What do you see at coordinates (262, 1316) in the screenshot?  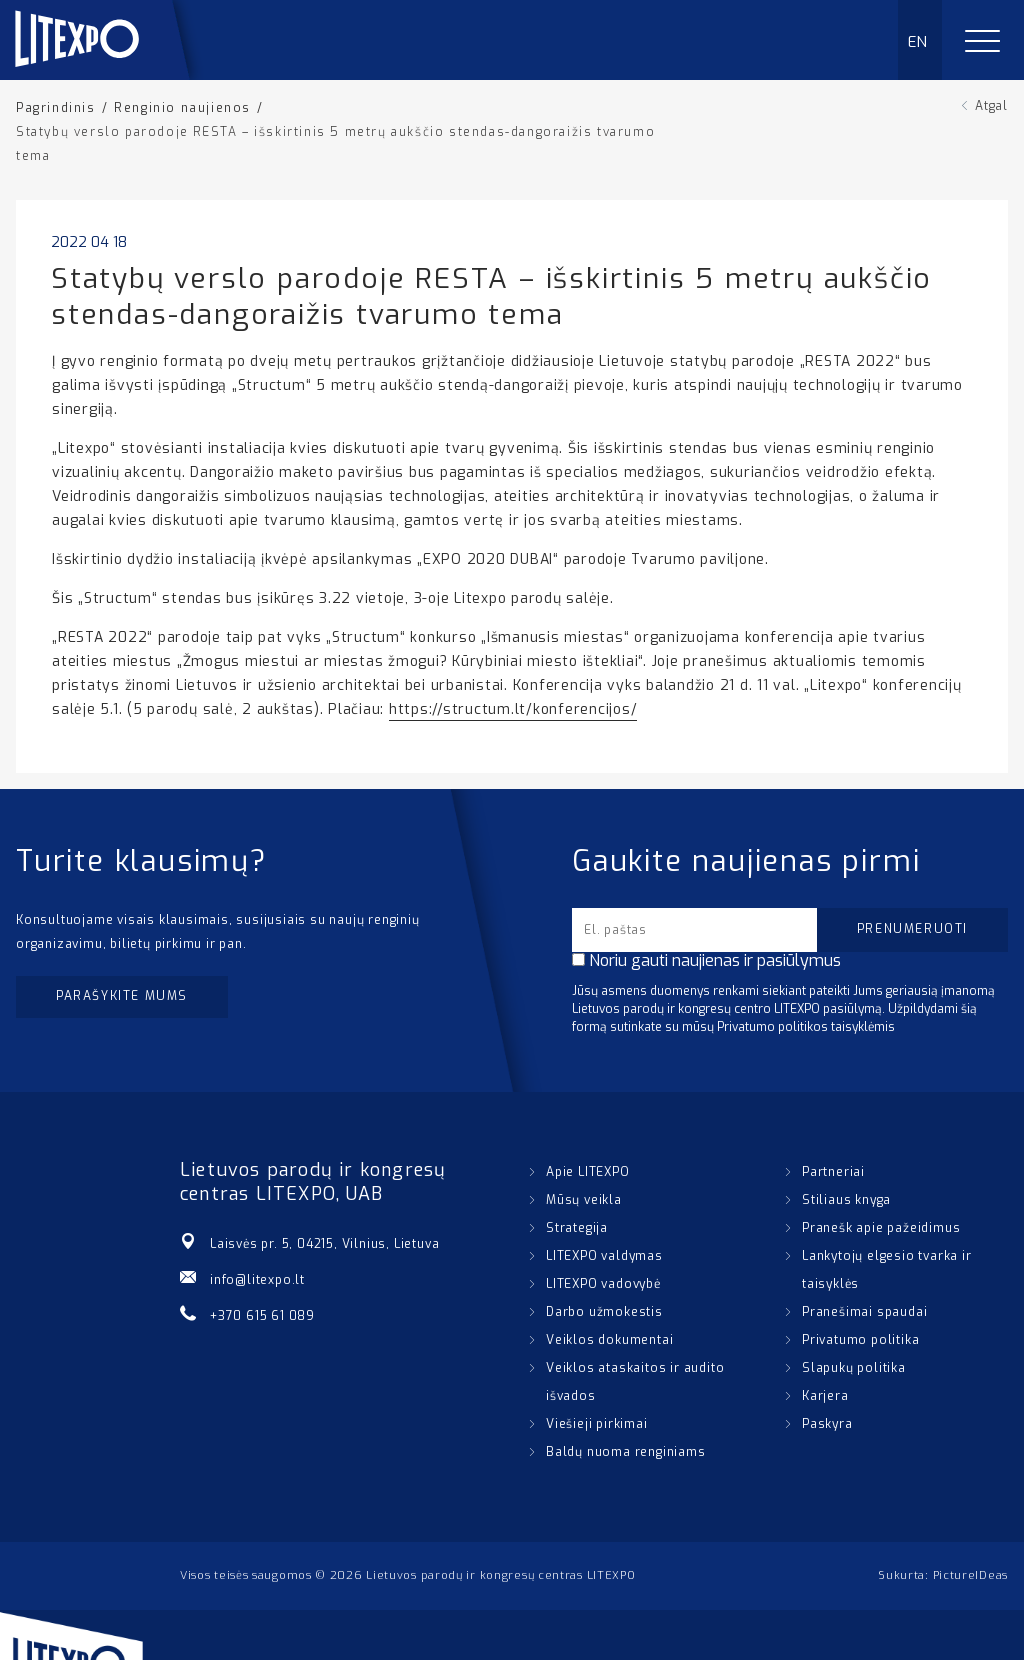 I see `+370 615 61 089` at bounding box center [262, 1316].